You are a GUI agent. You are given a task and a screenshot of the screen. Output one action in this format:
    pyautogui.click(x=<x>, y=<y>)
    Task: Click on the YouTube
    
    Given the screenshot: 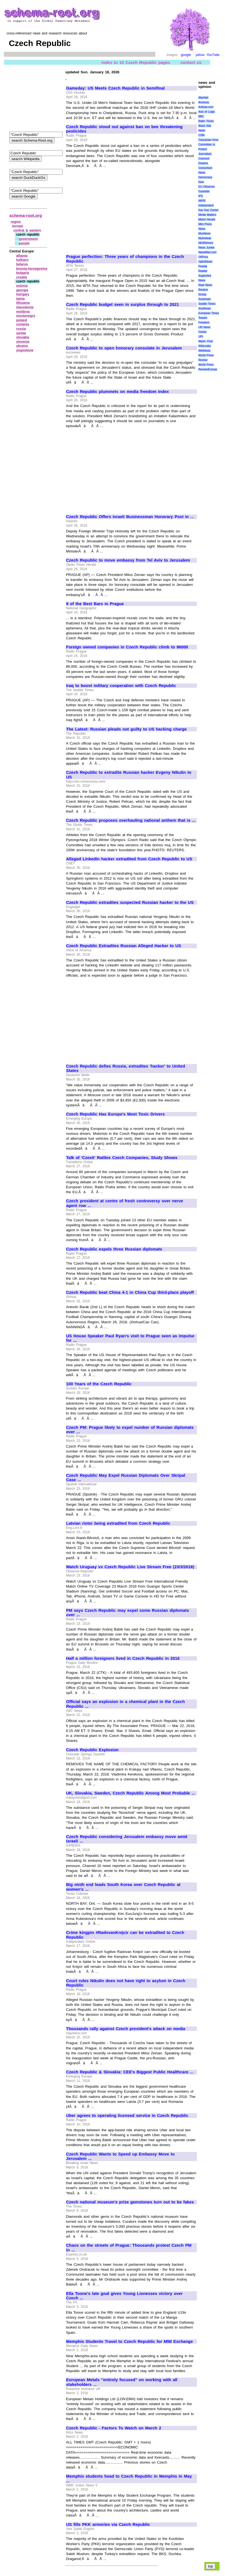 What is the action you would take?
    pyautogui.click(x=213, y=55)
    